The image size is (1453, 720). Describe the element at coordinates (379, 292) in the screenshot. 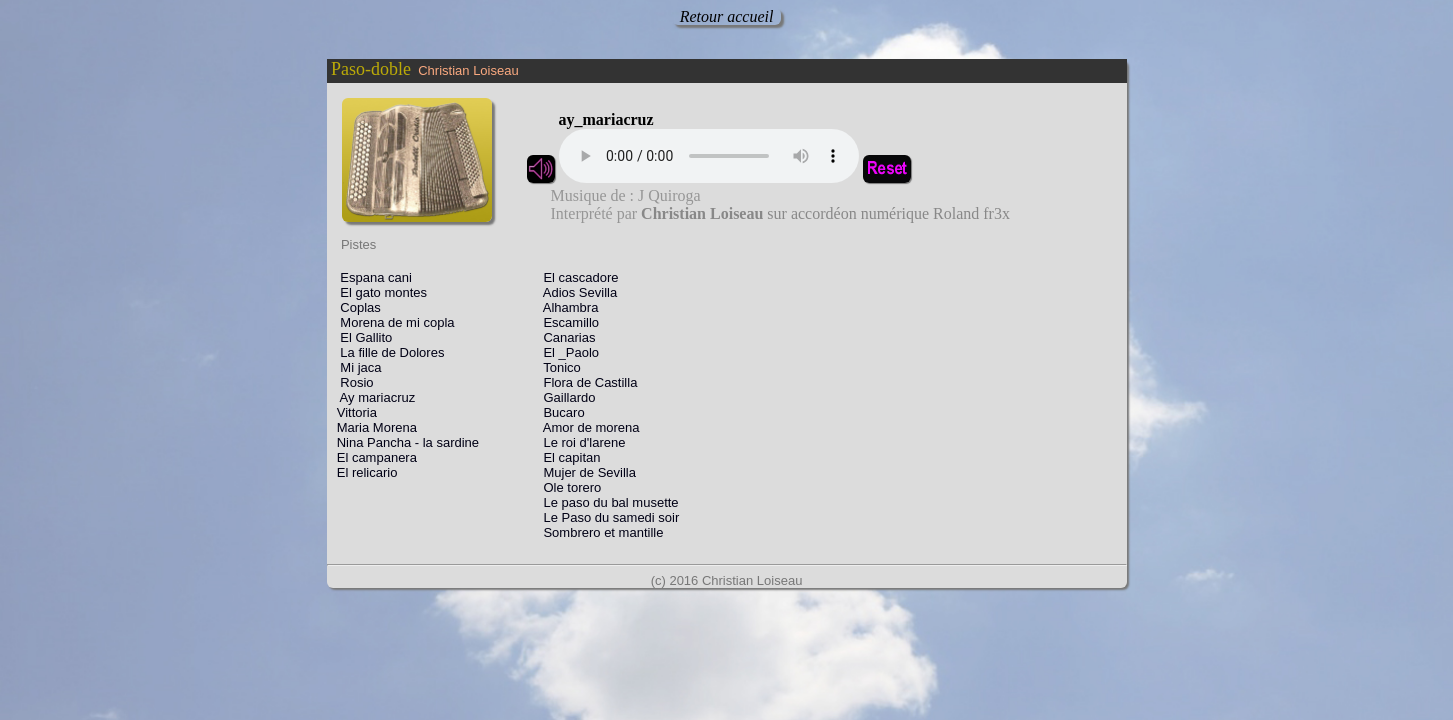

I see `El gato montes` at that location.